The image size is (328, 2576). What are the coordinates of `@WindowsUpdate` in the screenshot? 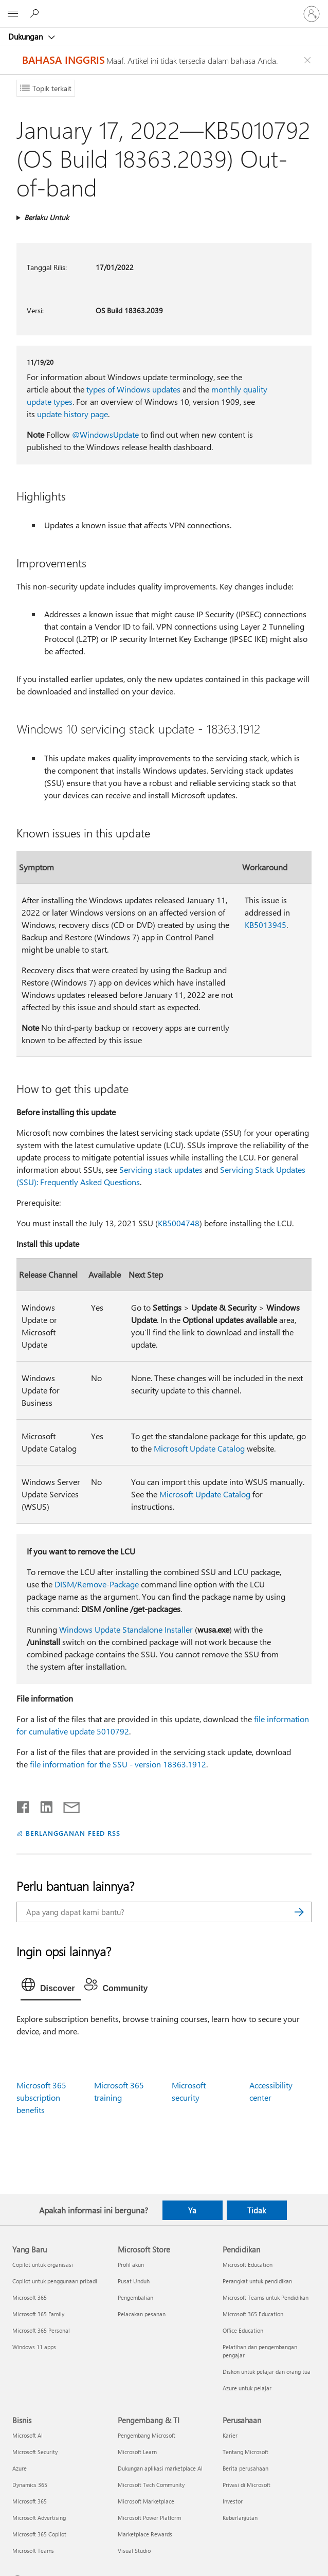 It's located at (105, 434).